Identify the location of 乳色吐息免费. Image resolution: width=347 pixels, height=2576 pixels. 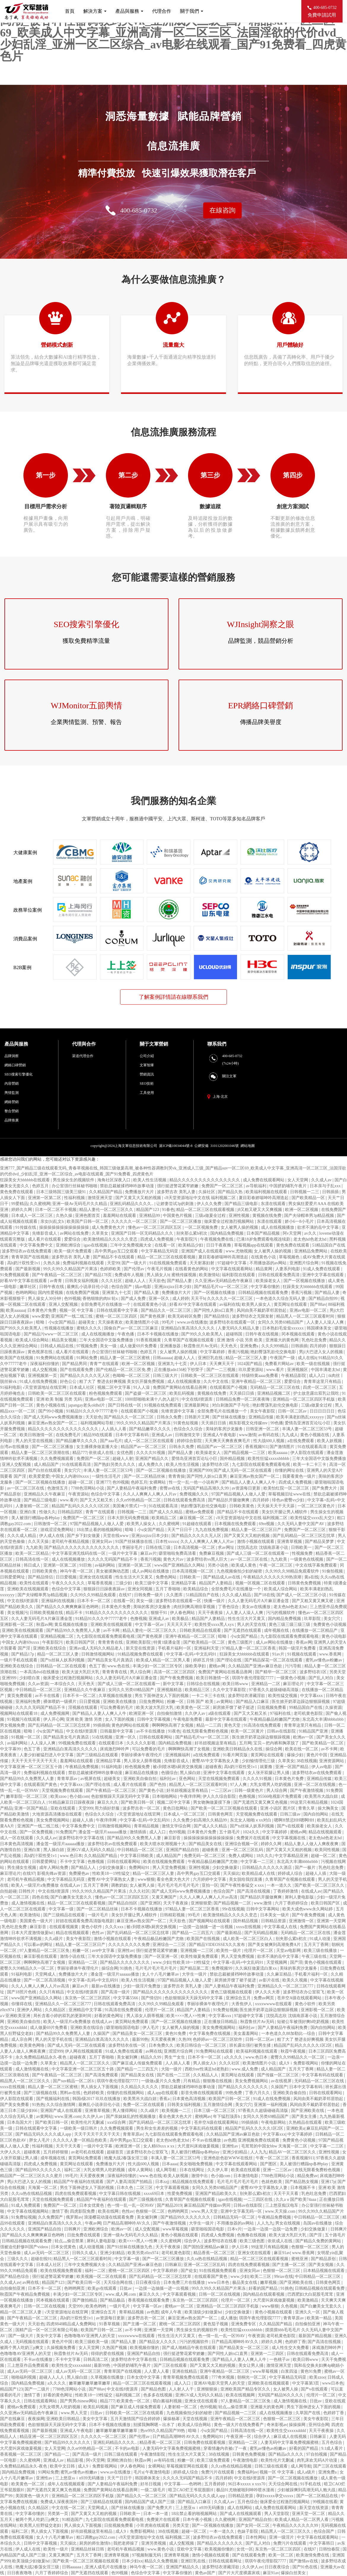
(315, 1340).